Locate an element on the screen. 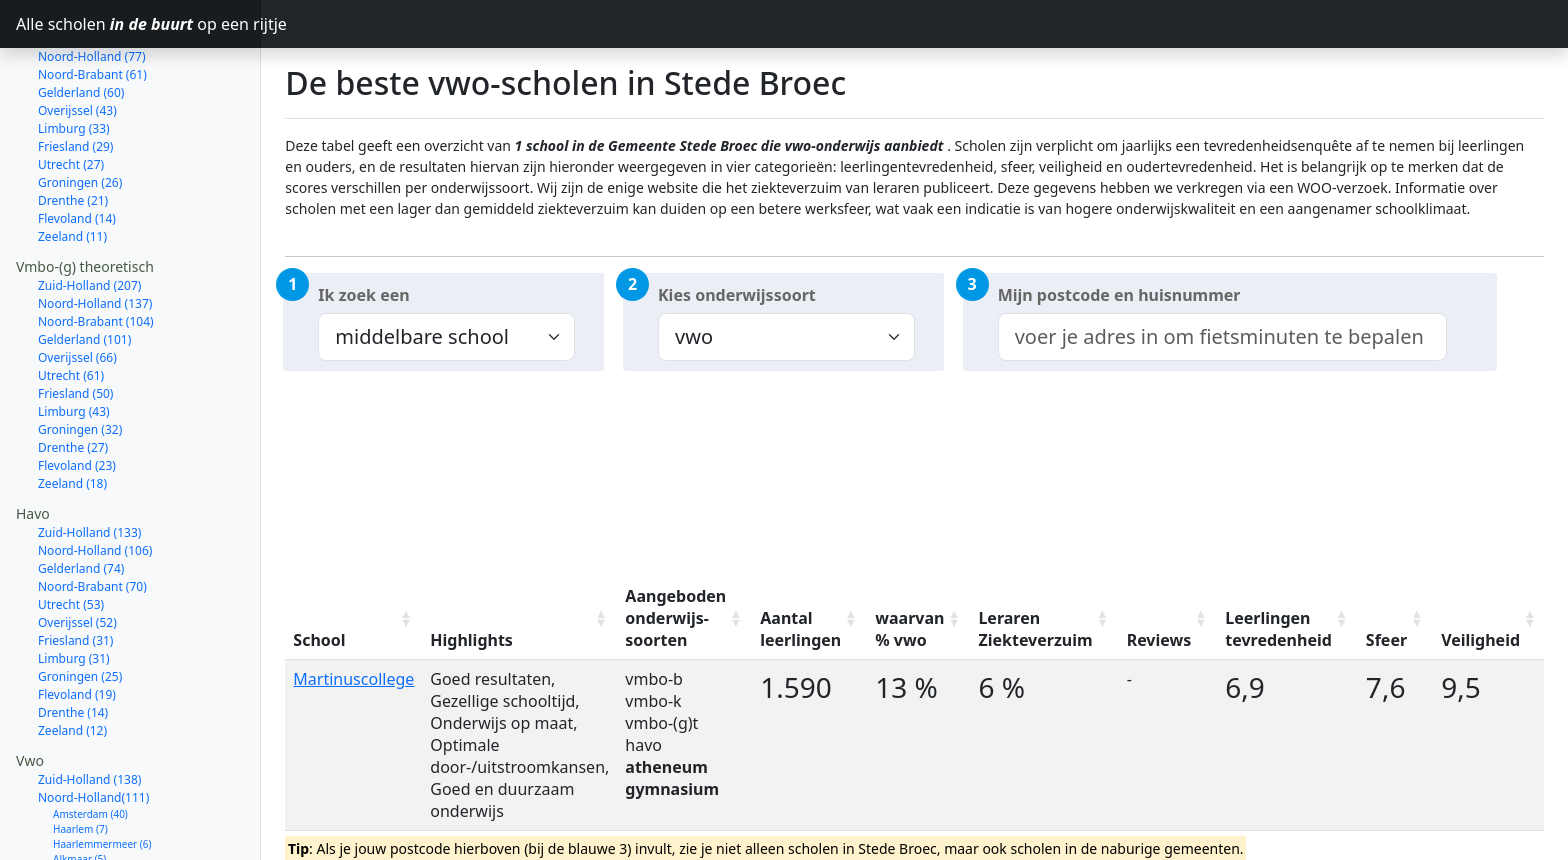  Hilversum (5) is located at coordinates (84, 803).